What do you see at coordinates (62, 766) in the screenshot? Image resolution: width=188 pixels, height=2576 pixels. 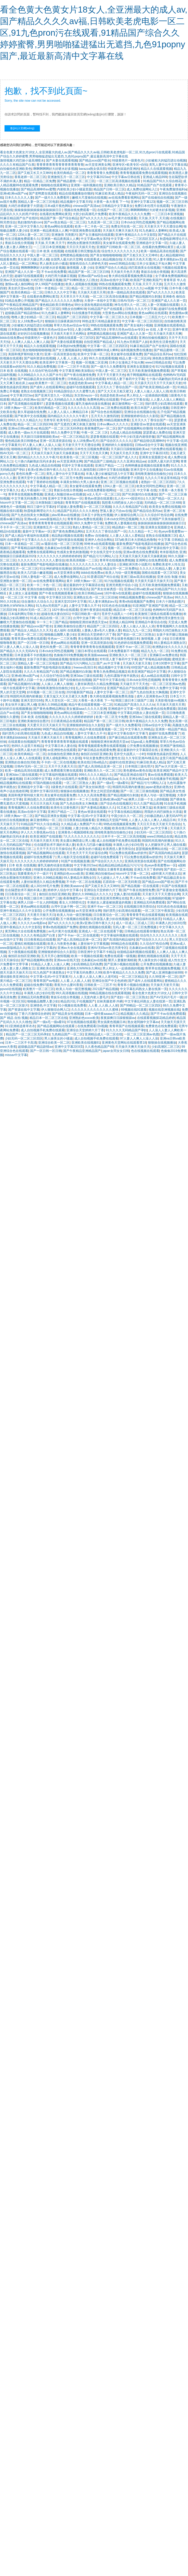 I see `天天干天天夜天天日` at bounding box center [62, 766].